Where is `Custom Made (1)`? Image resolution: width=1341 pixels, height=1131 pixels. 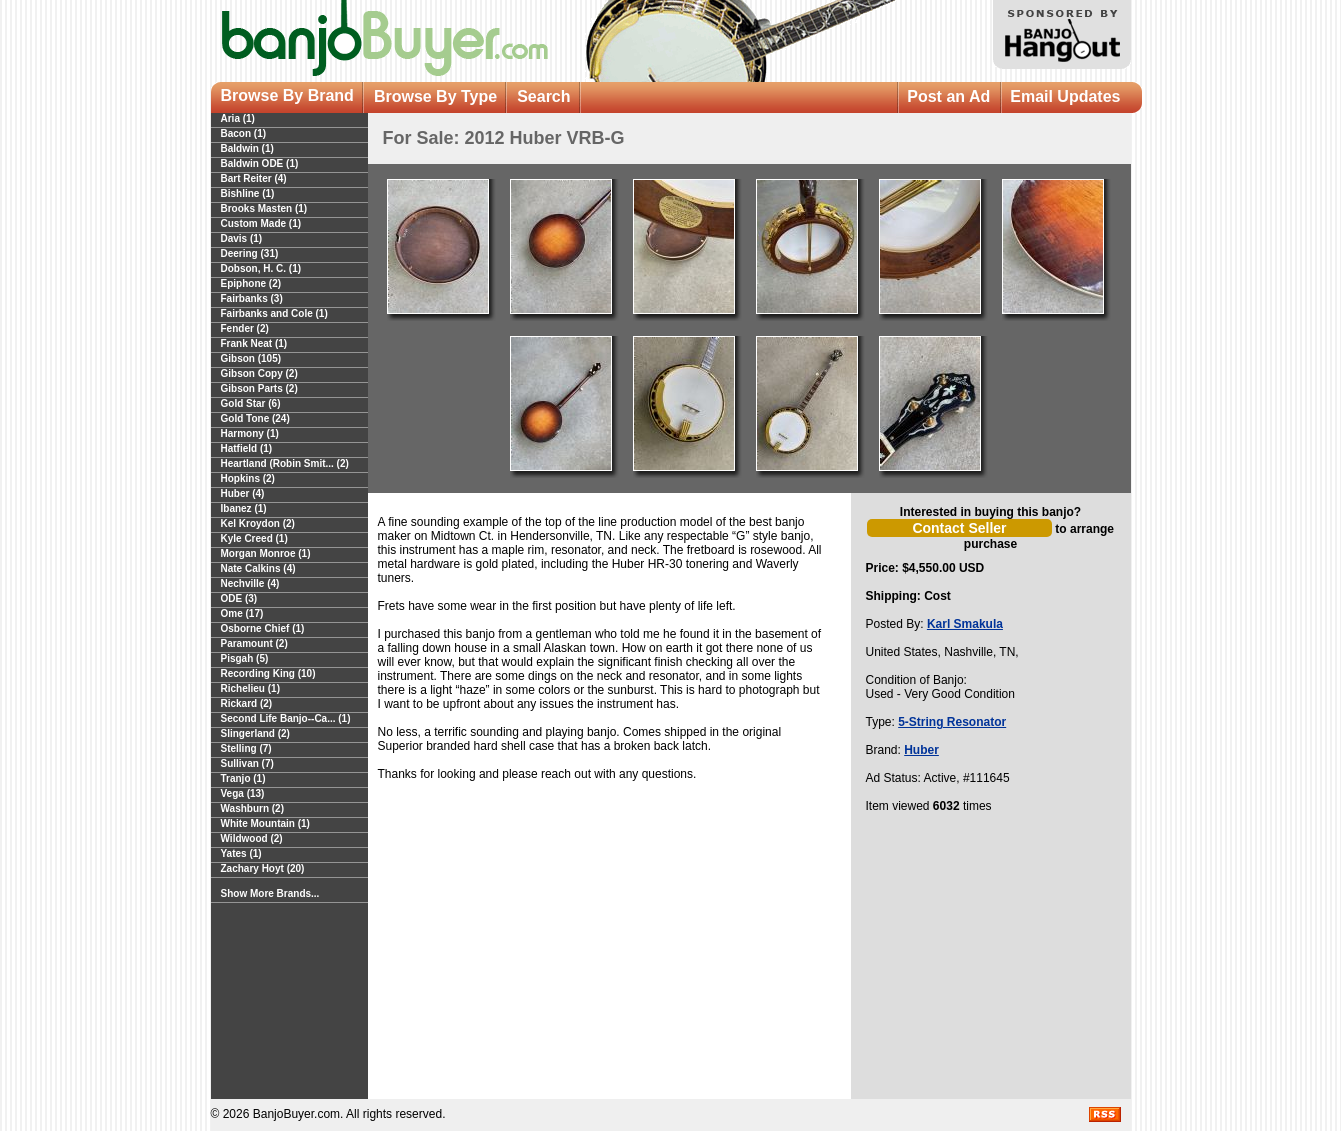 Custom Made (1) is located at coordinates (261, 223).